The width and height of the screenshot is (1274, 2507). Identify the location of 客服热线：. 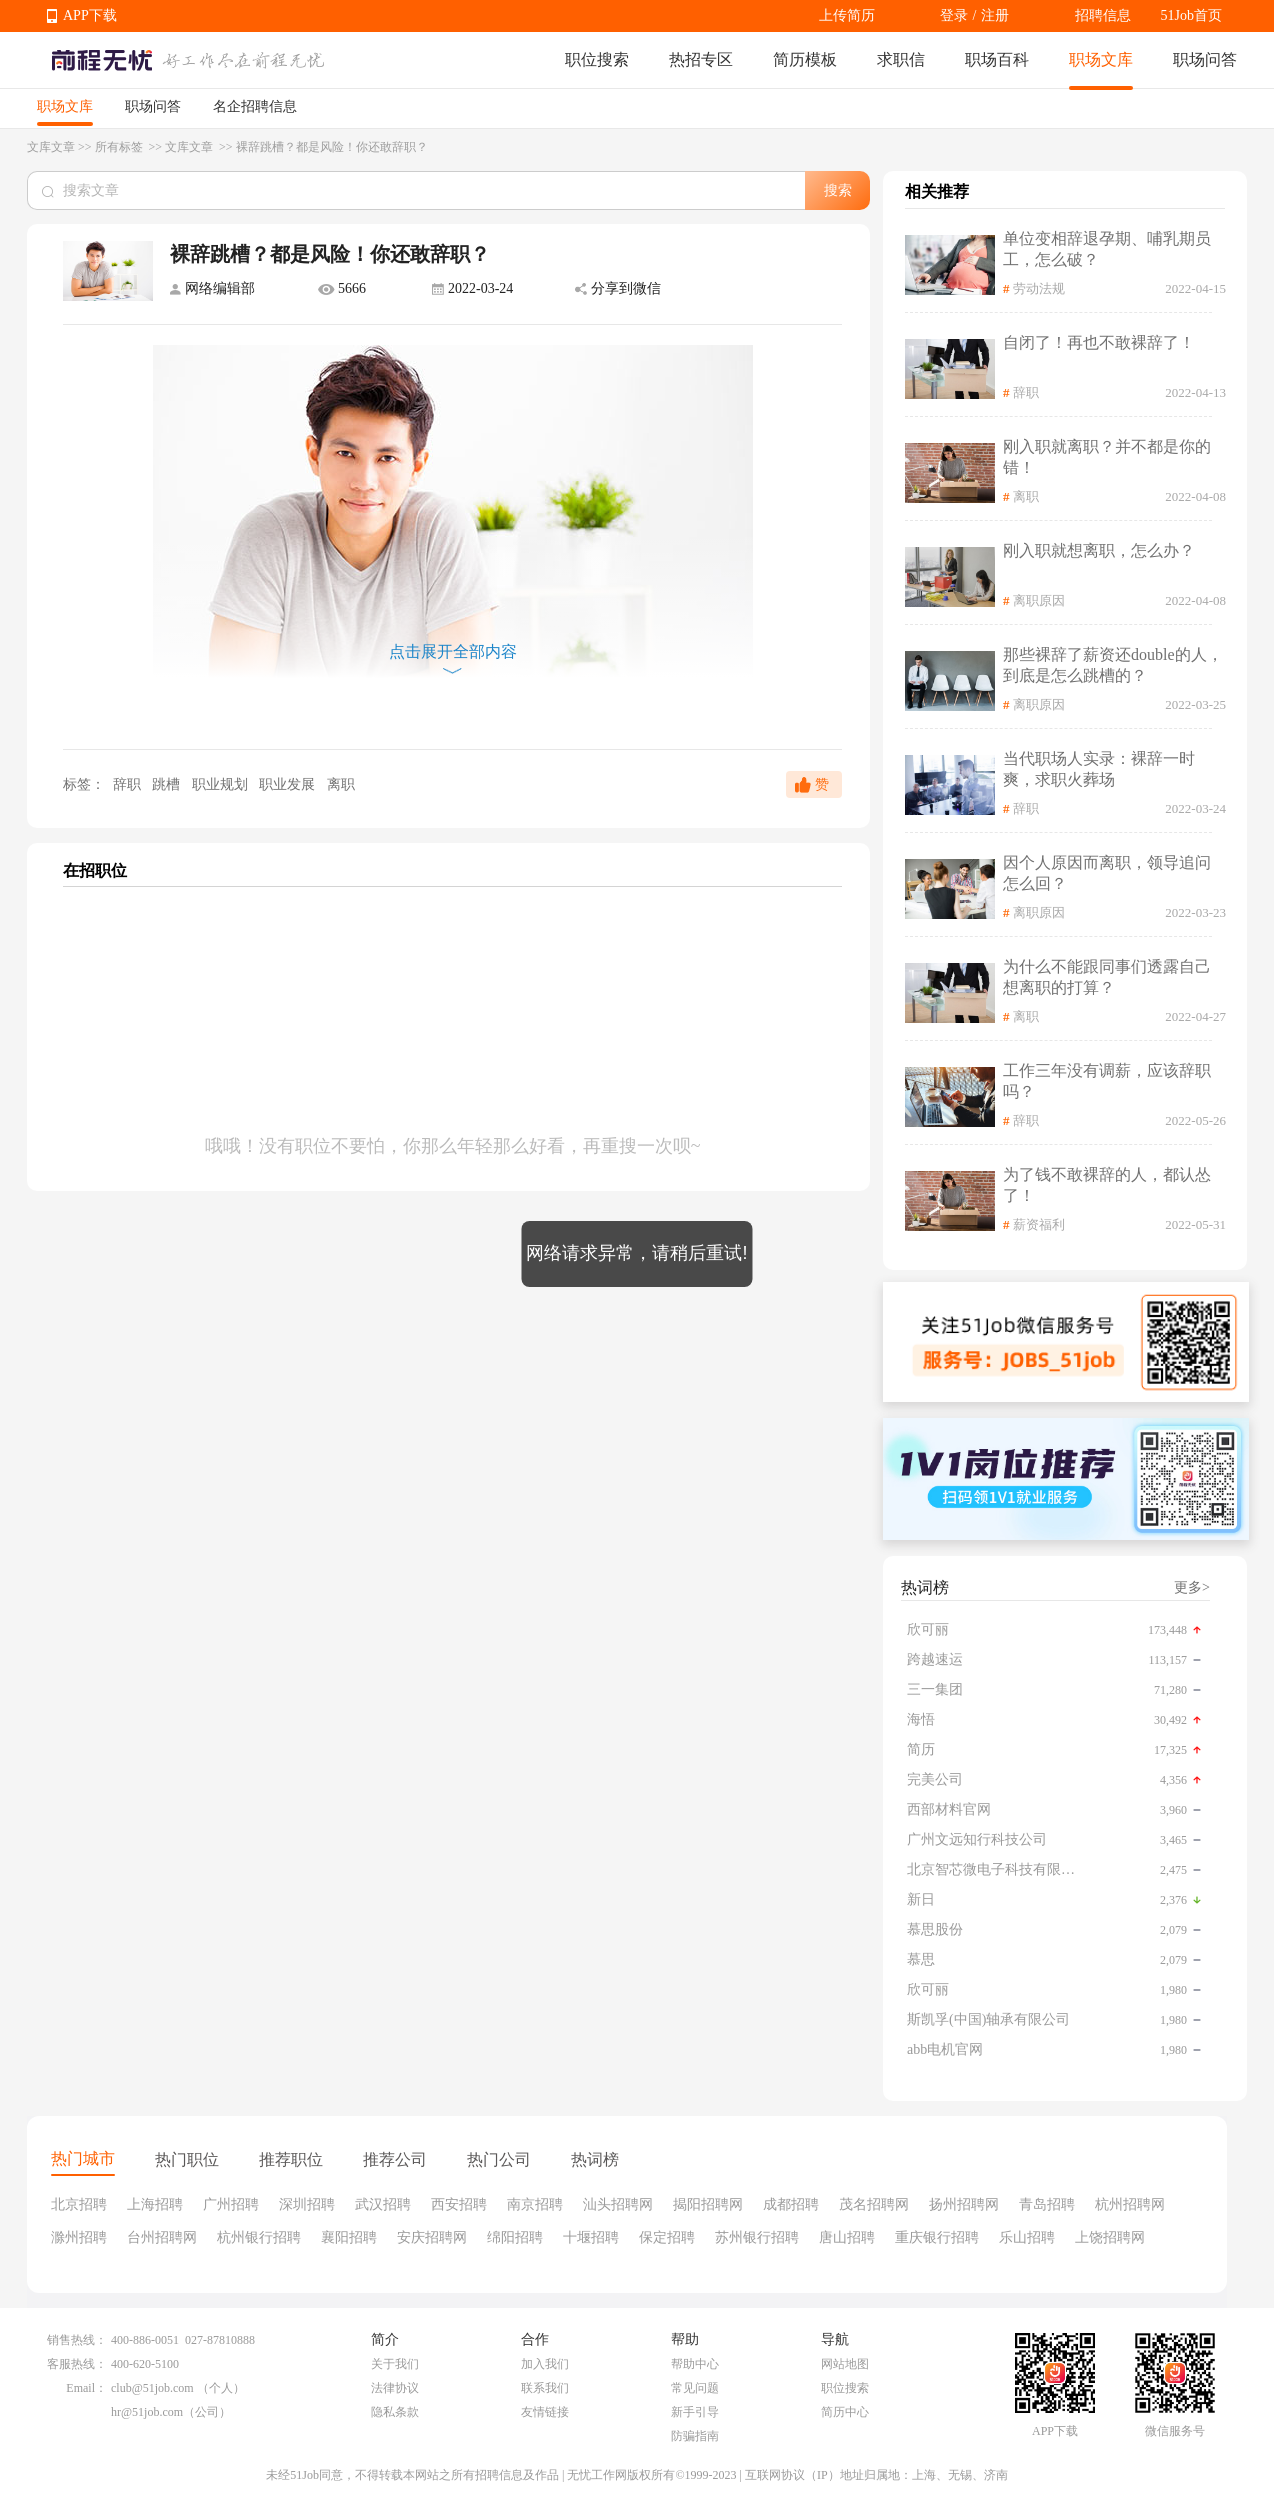
(77, 2364).